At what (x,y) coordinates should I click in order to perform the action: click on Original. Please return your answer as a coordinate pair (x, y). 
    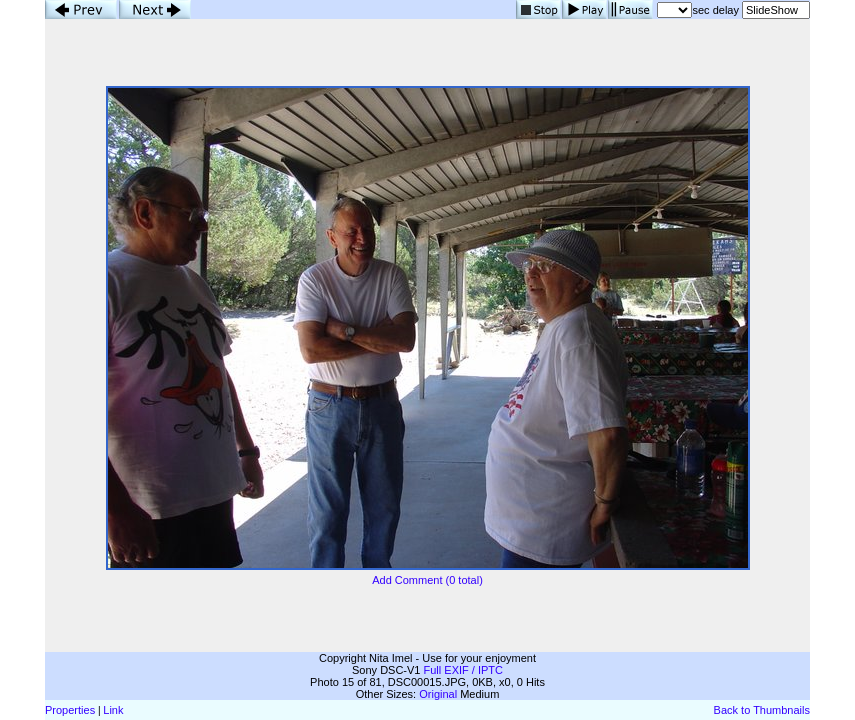
    Looking at the image, I should click on (438, 694).